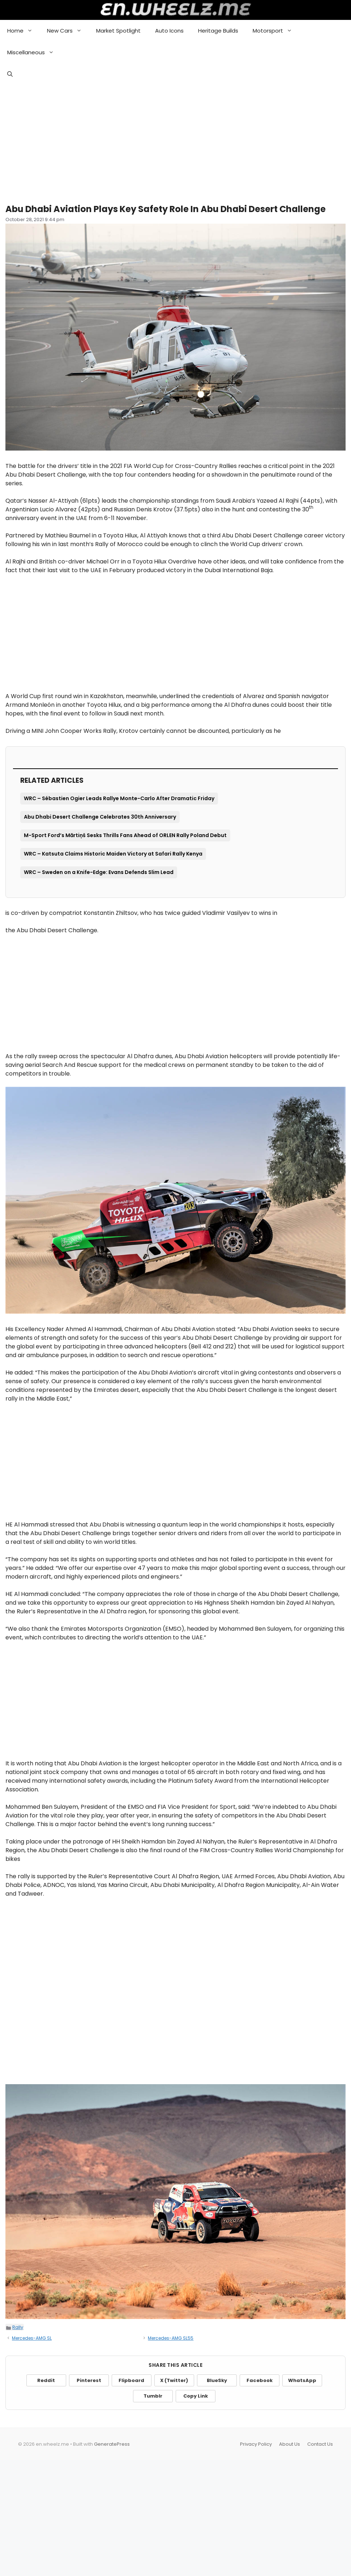  I want to click on Mercedes-AMG SL55, so click(170, 2338).